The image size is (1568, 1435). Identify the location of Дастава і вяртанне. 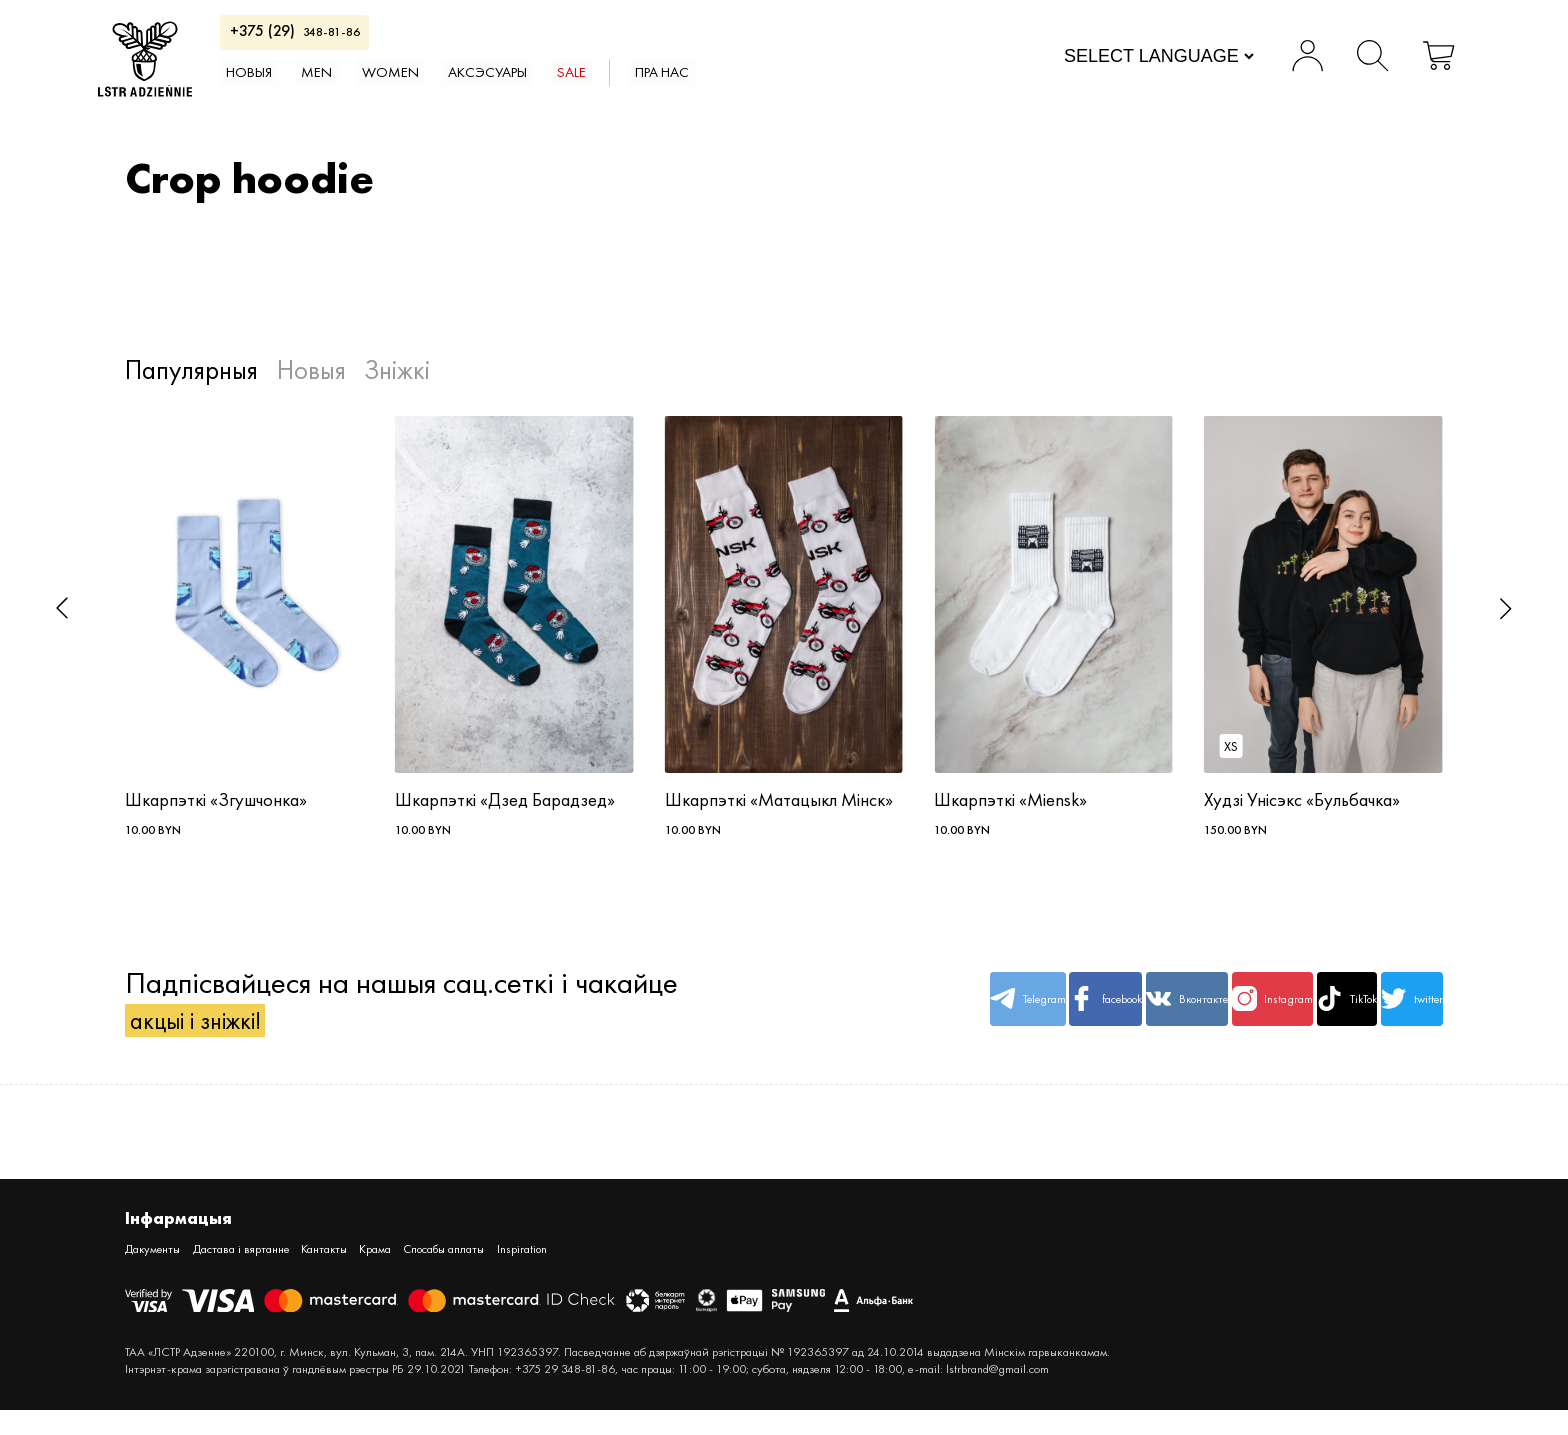
(273, 1272).